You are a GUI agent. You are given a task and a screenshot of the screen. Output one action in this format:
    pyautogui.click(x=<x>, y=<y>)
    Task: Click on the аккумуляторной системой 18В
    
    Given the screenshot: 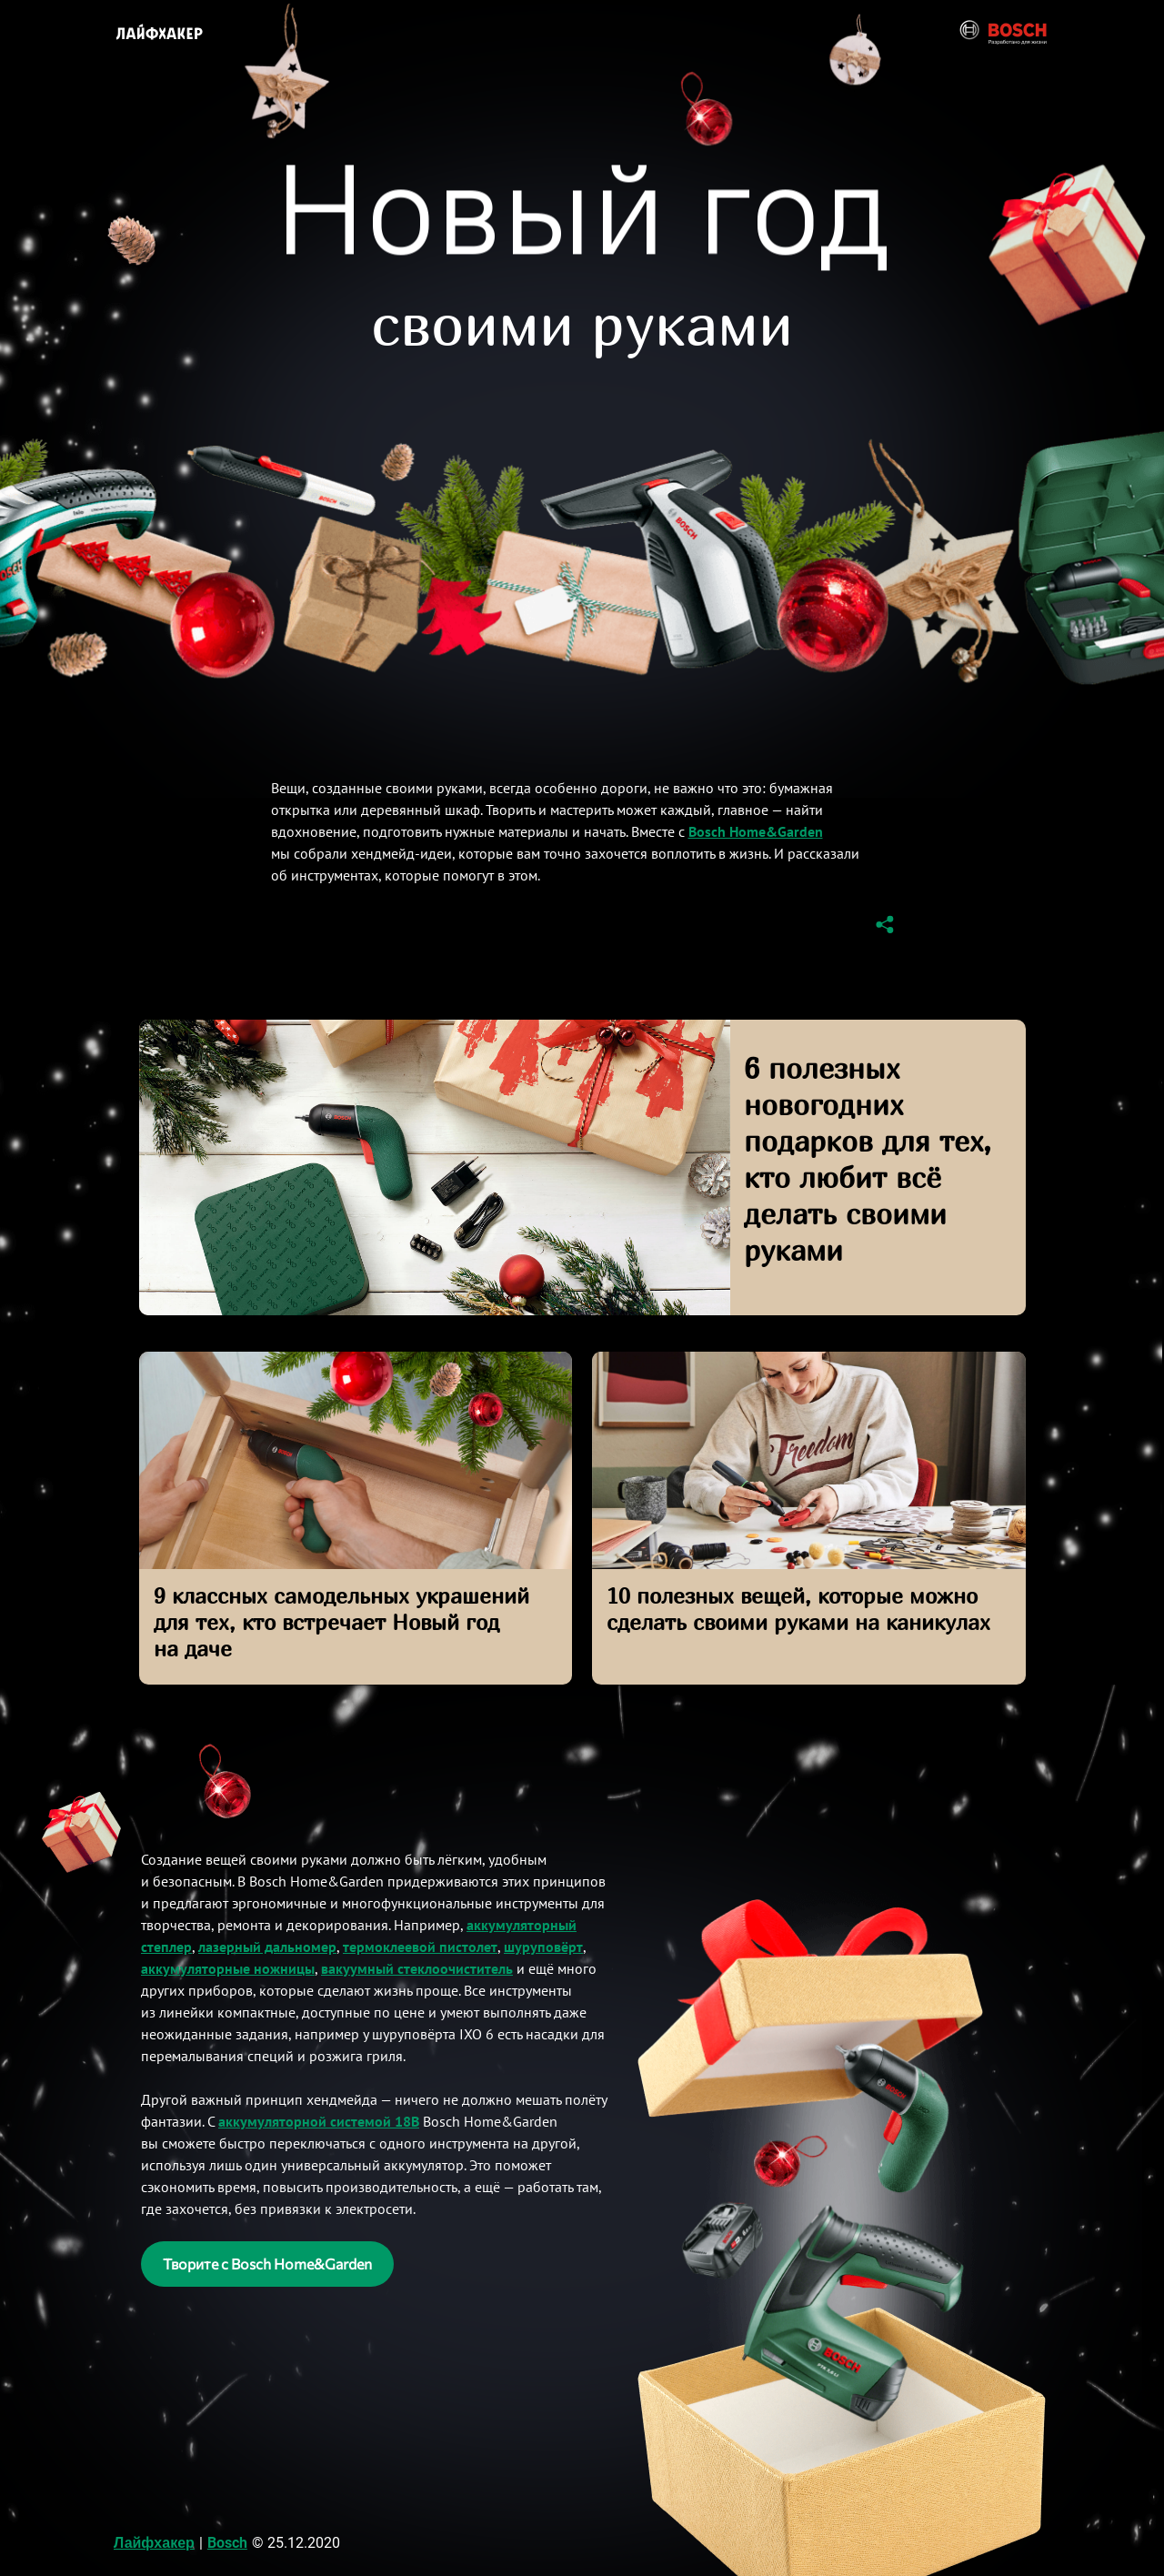 What is the action you would take?
    pyautogui.click(x=318, y=2121)
    